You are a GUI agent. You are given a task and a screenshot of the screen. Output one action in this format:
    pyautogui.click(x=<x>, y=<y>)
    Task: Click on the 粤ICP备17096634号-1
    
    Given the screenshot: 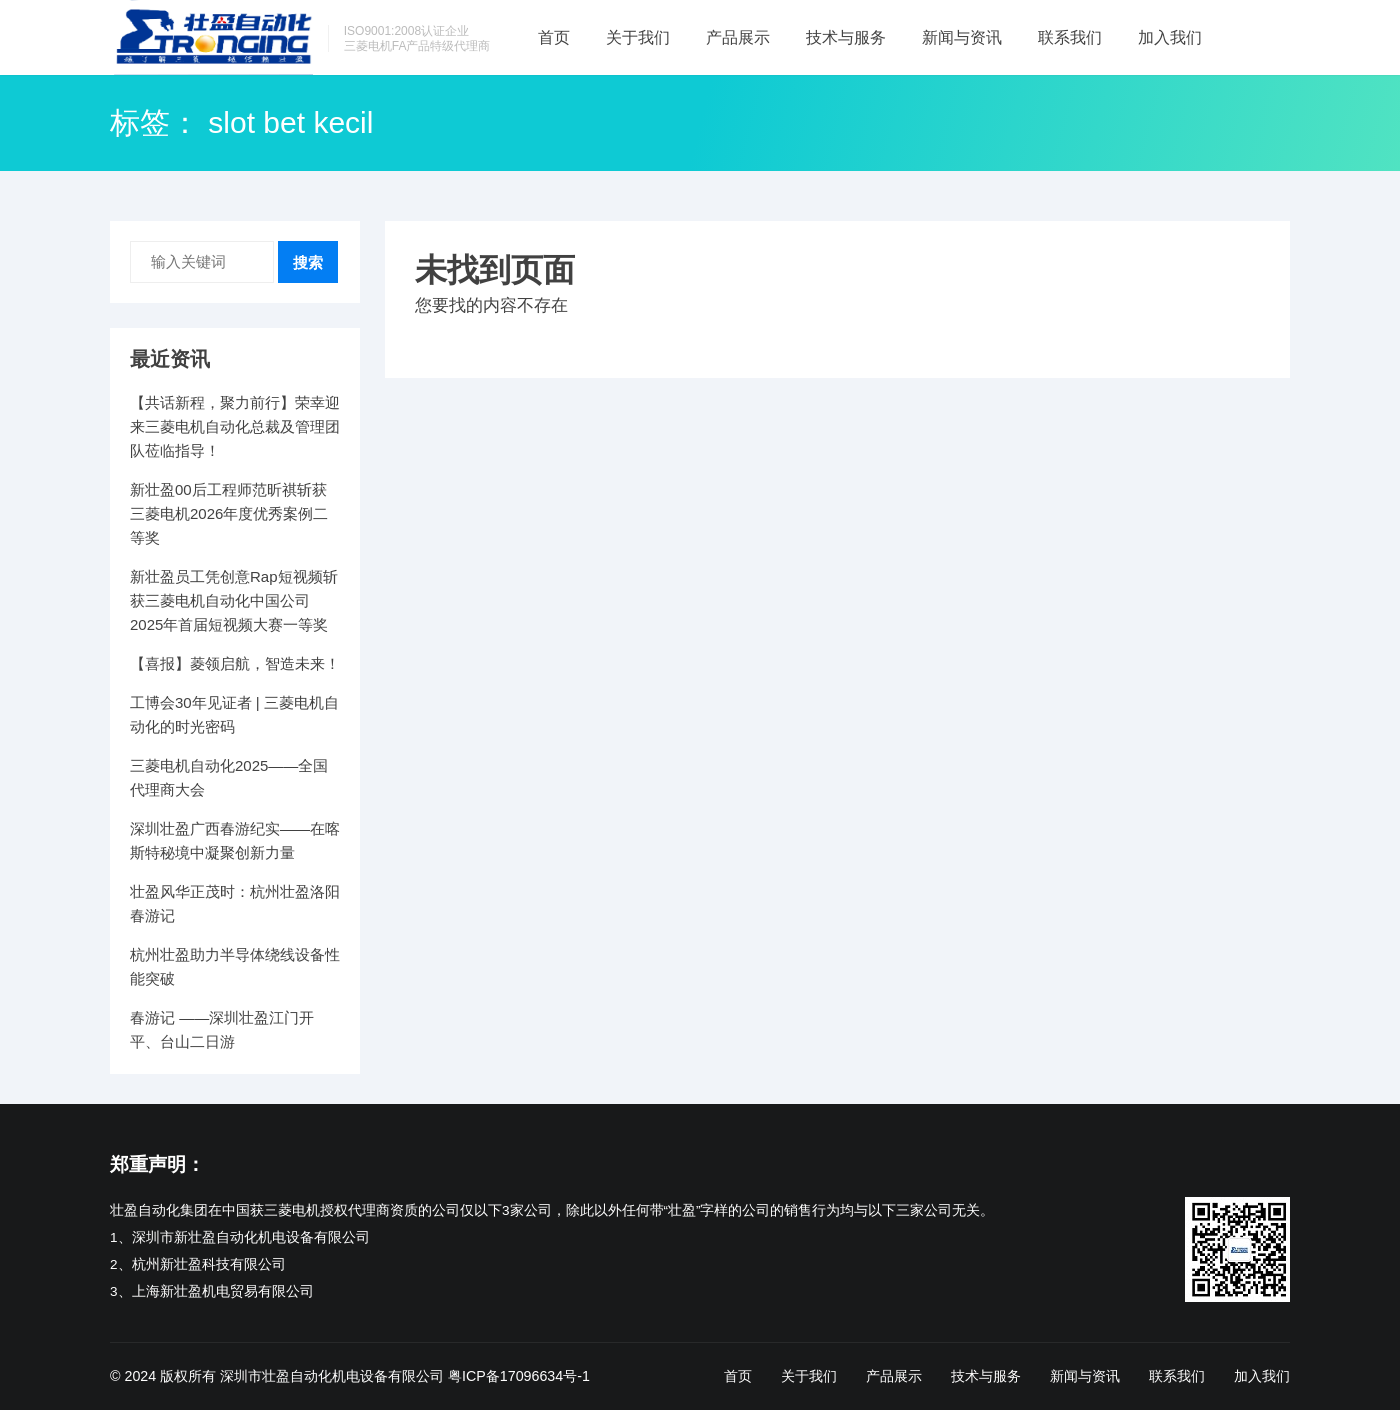 What is the action you would take?
    pyautogui.click(x=519, y=1376)
    